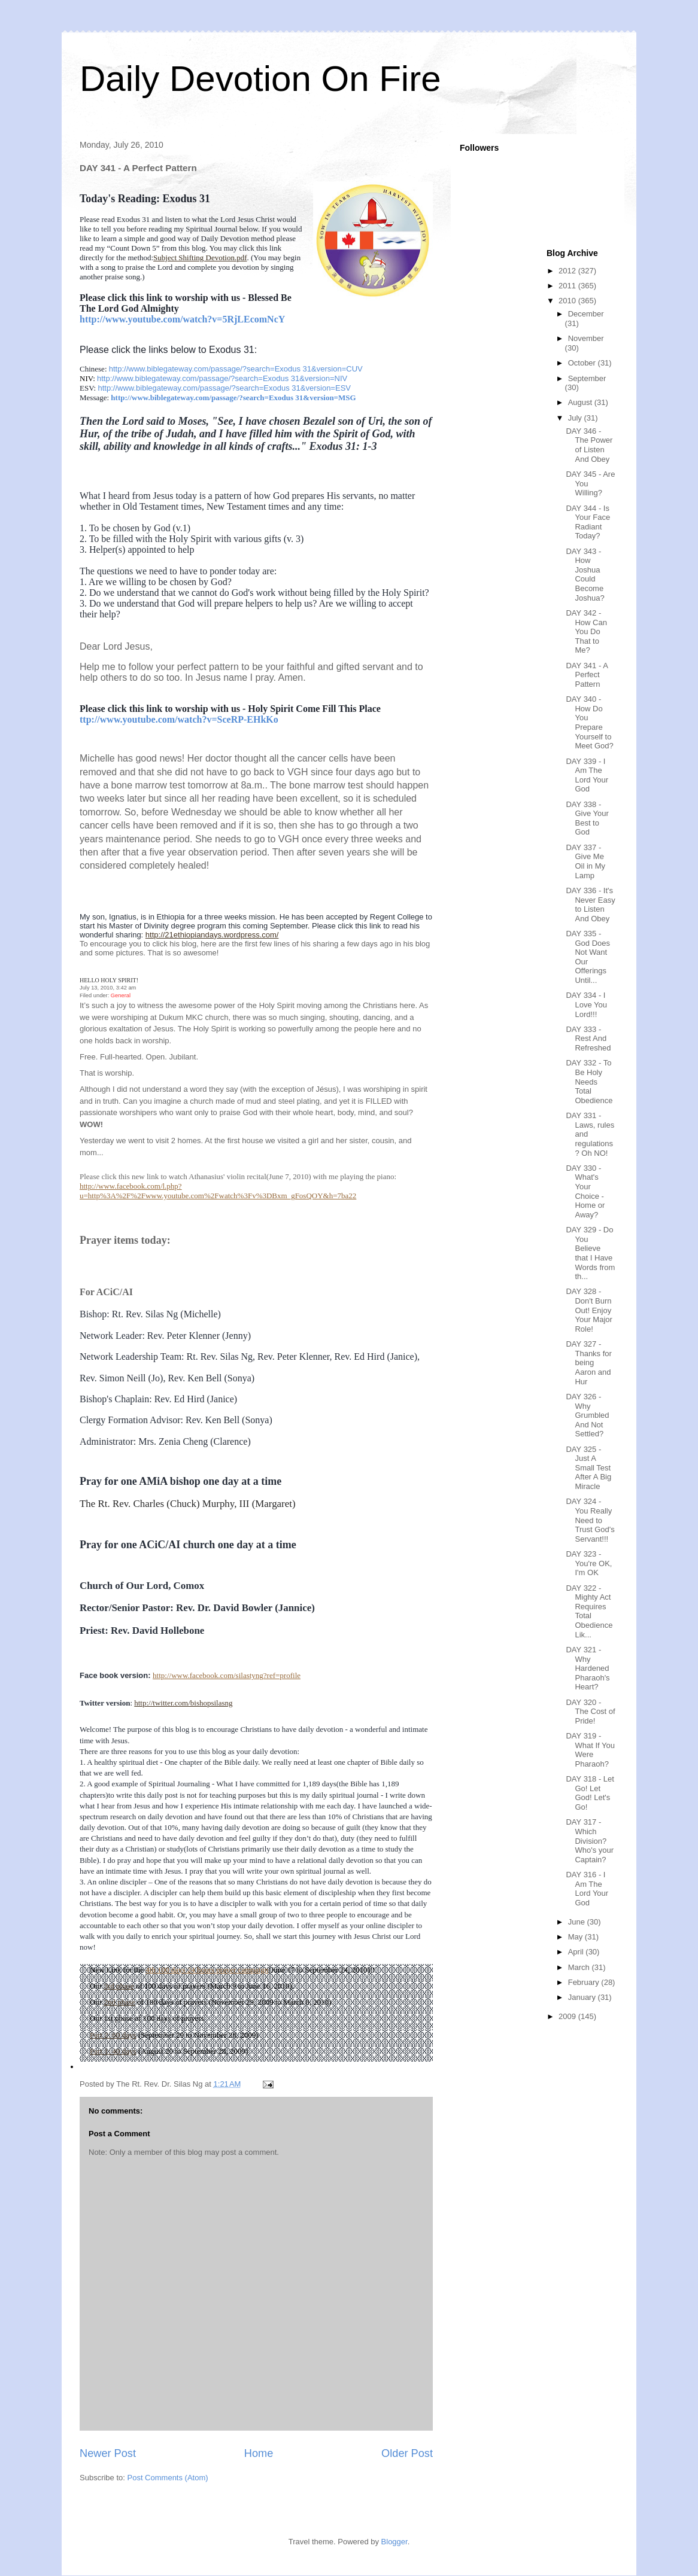  What do you see at coordinates (587, 775) in the screenshot?
I see `DAY 339 - I Am The Lord Your God` at bounding box center [587, 775].